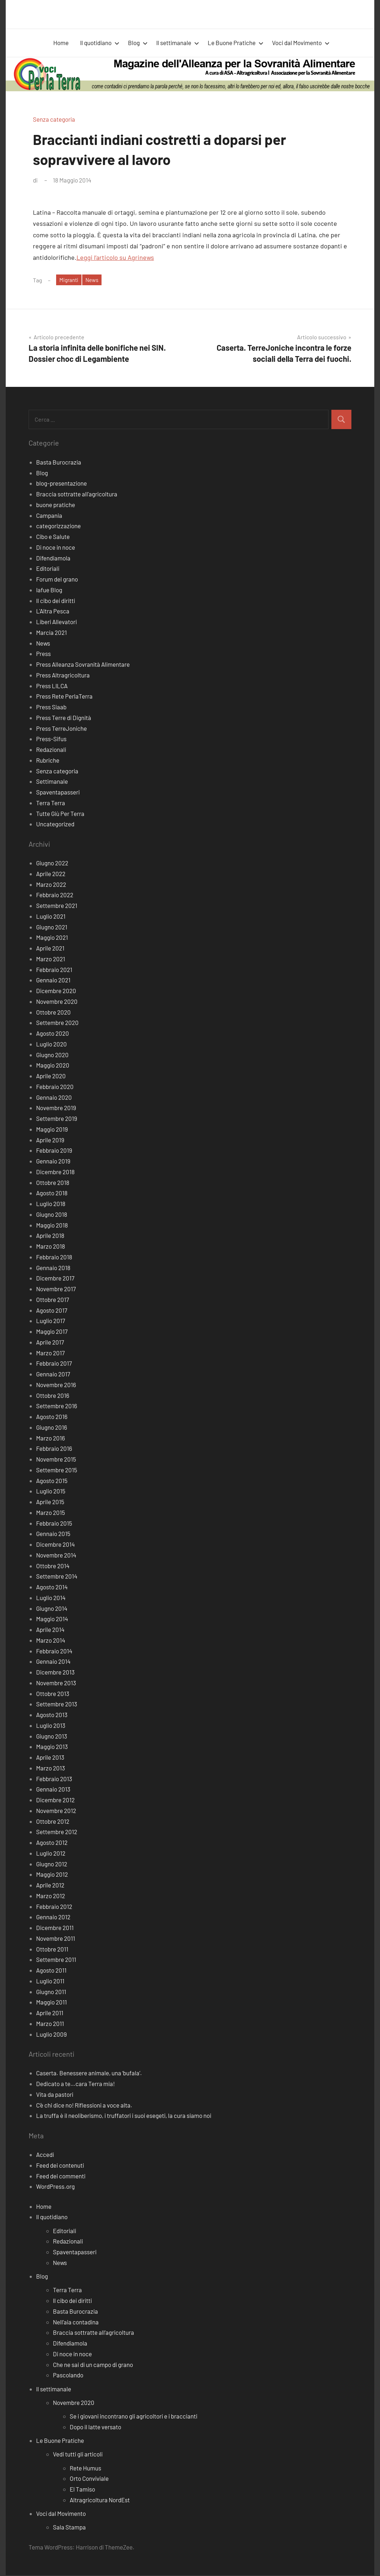  What do you see at coordinates (55, 1939) in the screenshot?
I see `Novembre 2011` at bounding box center [55, 1939].